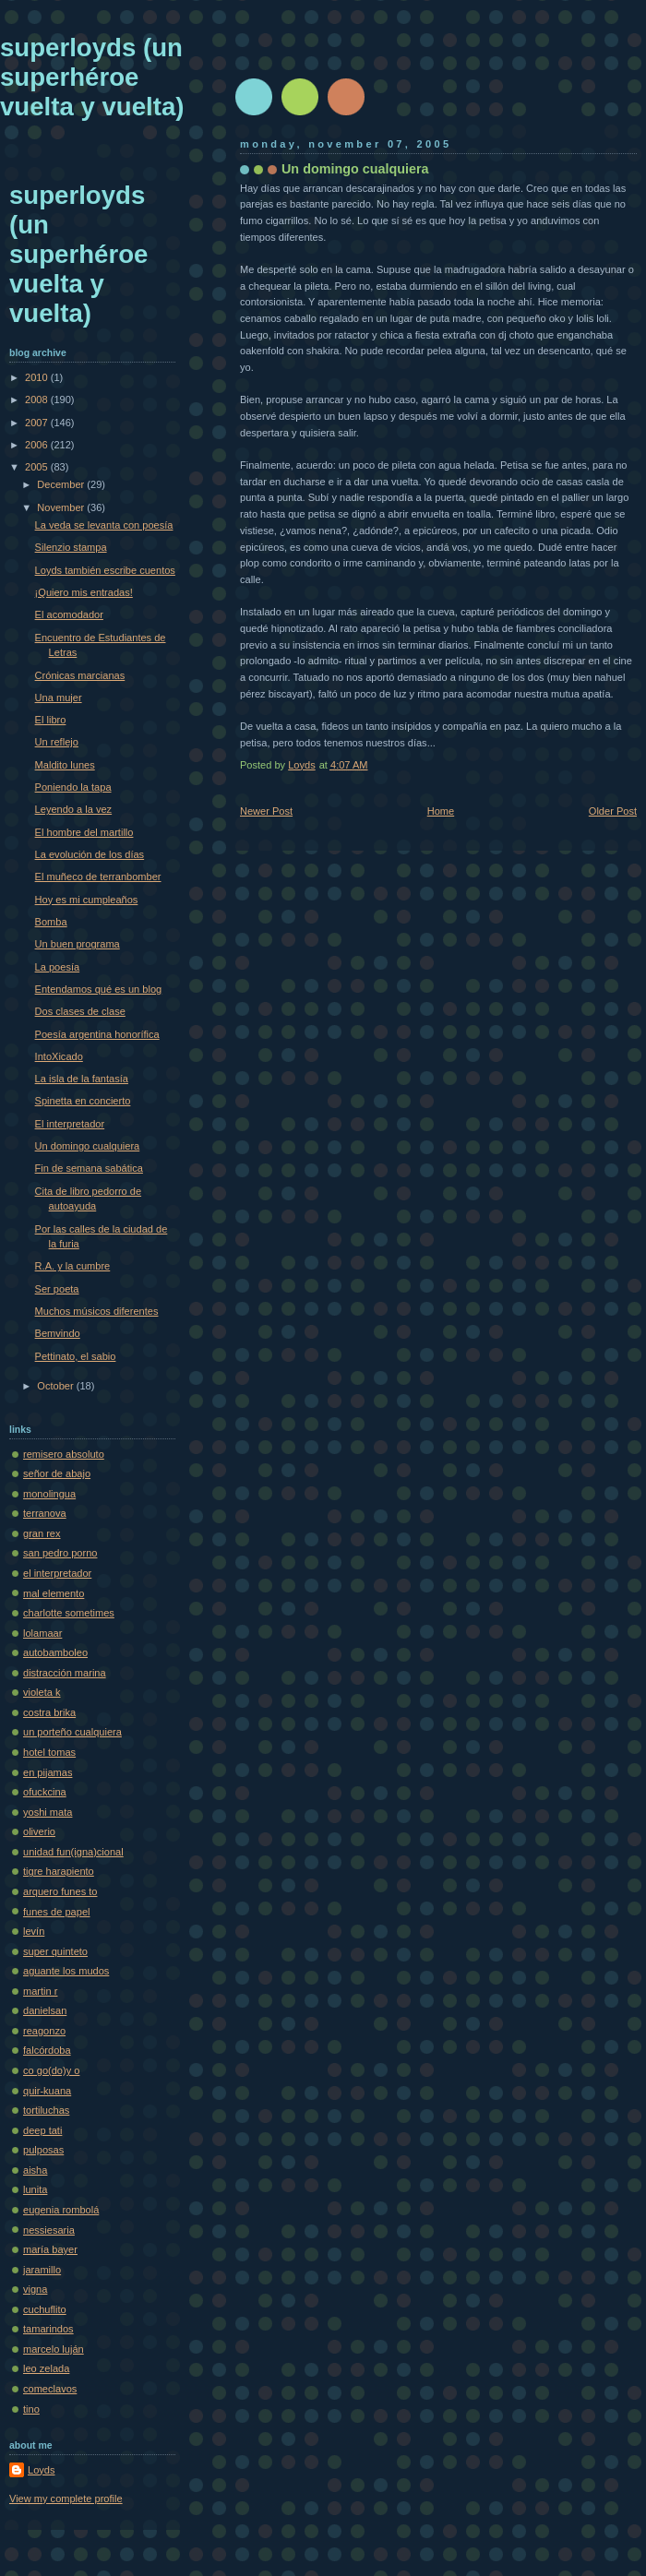  I want to click on oliverio, so click(39, 1831).